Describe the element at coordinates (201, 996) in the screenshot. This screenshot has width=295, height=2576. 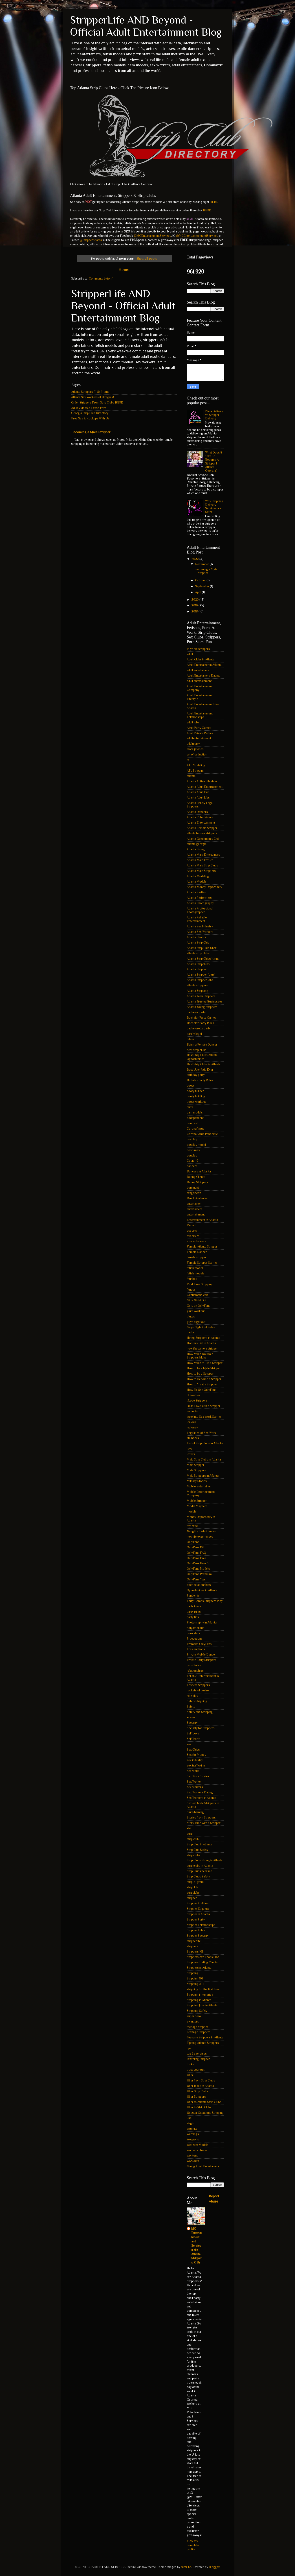
I see `Atlanta Teen Strippers` at that location.